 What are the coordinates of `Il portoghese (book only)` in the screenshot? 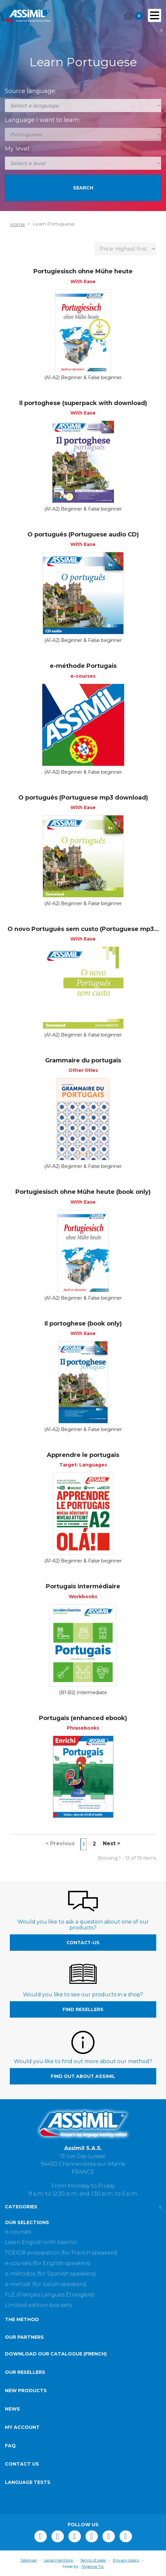 It's located at (83, 1323).